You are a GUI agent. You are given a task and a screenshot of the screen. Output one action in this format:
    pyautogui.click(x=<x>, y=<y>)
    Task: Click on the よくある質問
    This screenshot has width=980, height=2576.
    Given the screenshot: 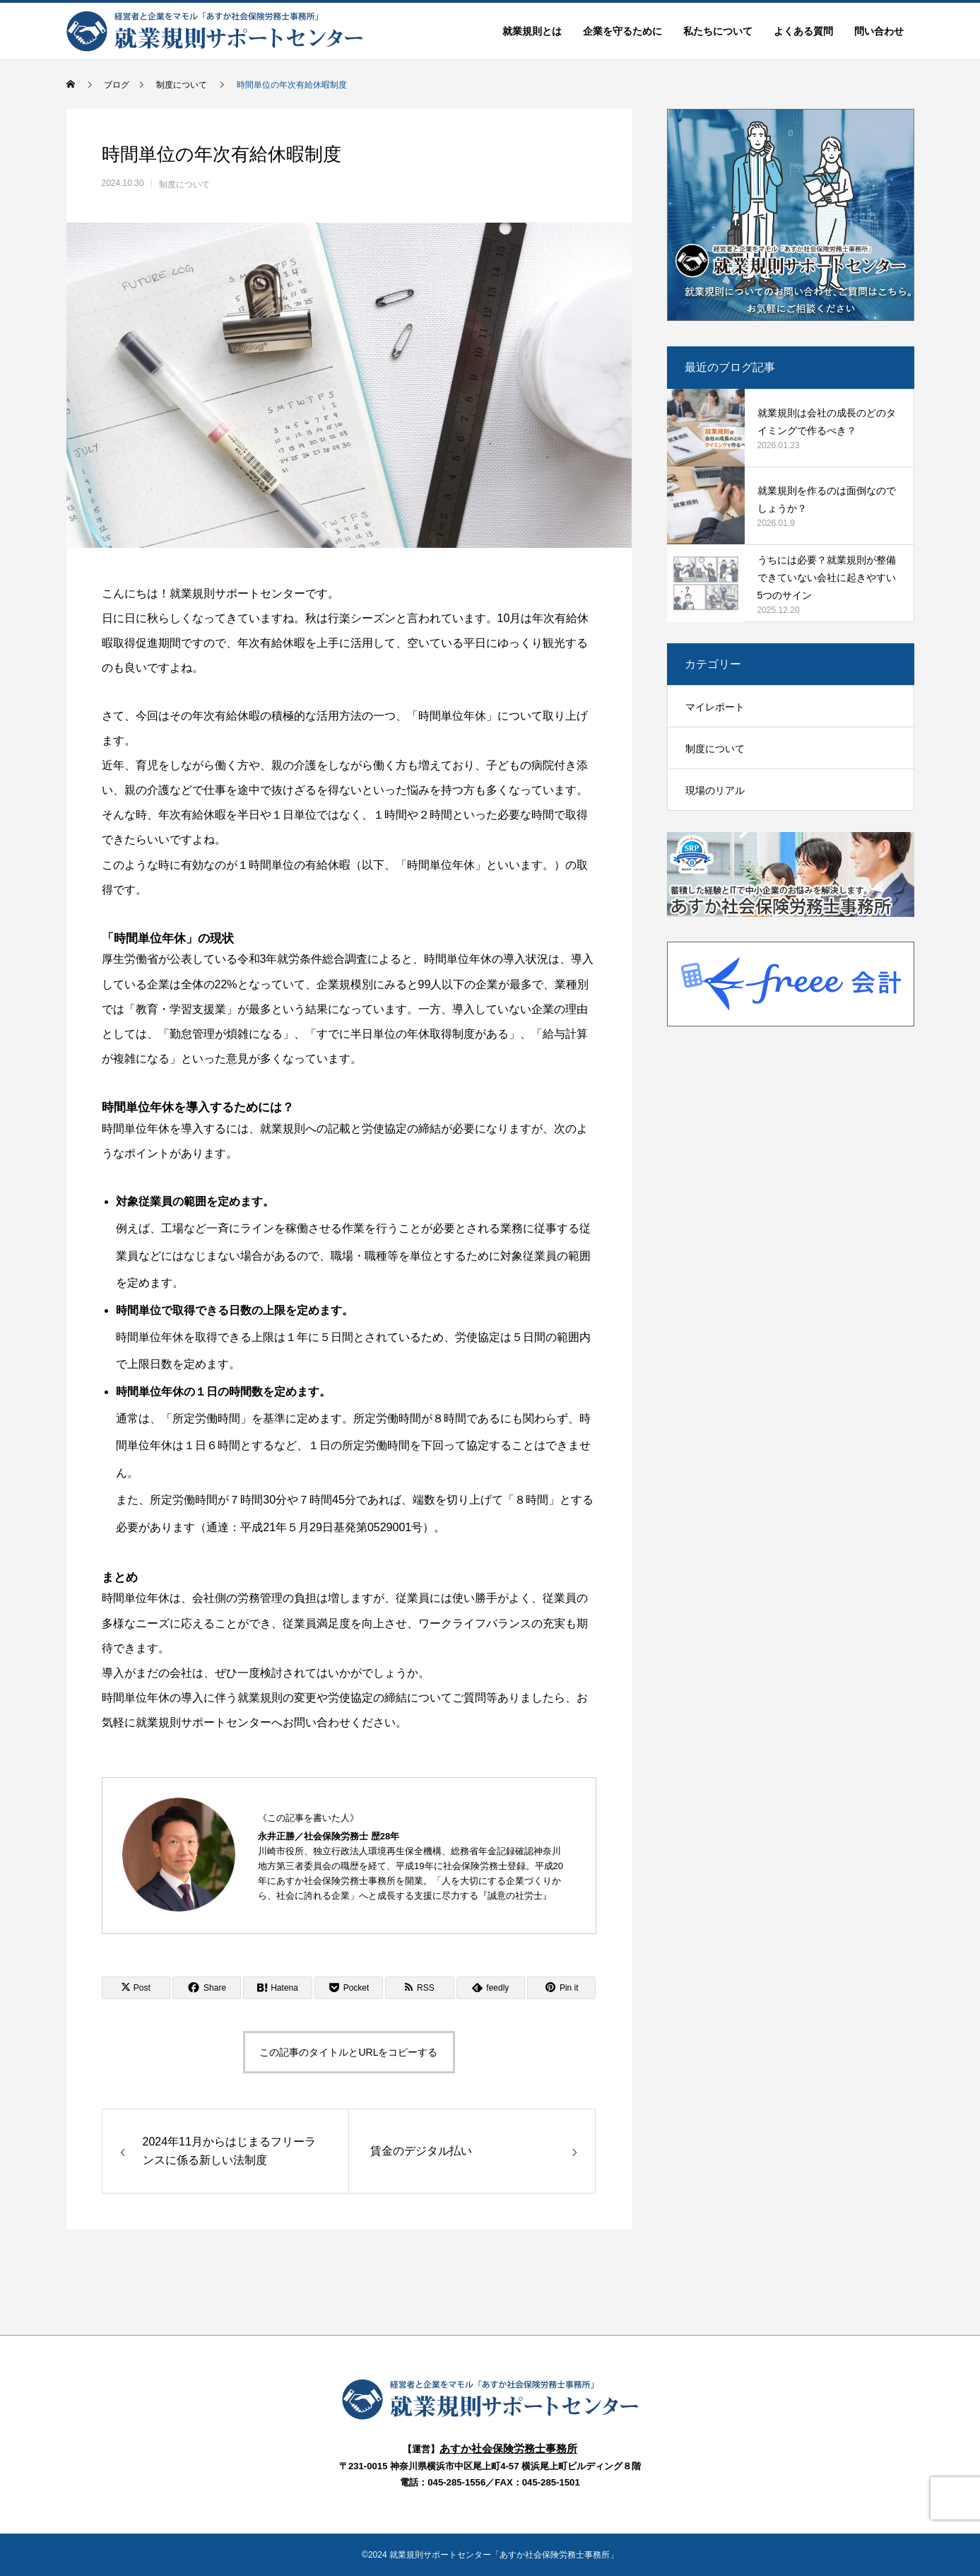 What is the action you would take?
    pyautogui.click(x=803, y=31)
    